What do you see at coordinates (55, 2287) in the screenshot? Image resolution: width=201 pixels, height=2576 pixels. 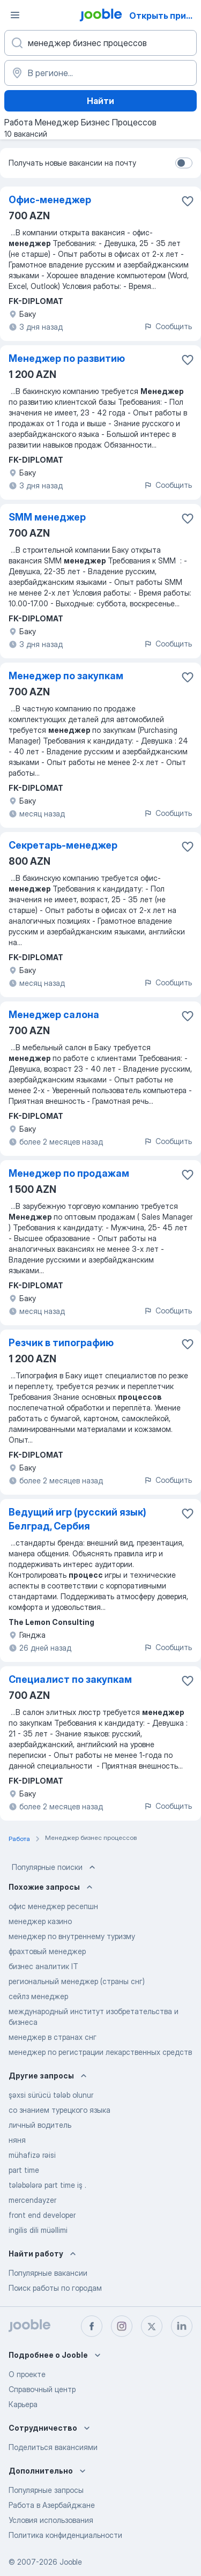 I see `Поиск работы по городам` at bounding box center [55, 2287].